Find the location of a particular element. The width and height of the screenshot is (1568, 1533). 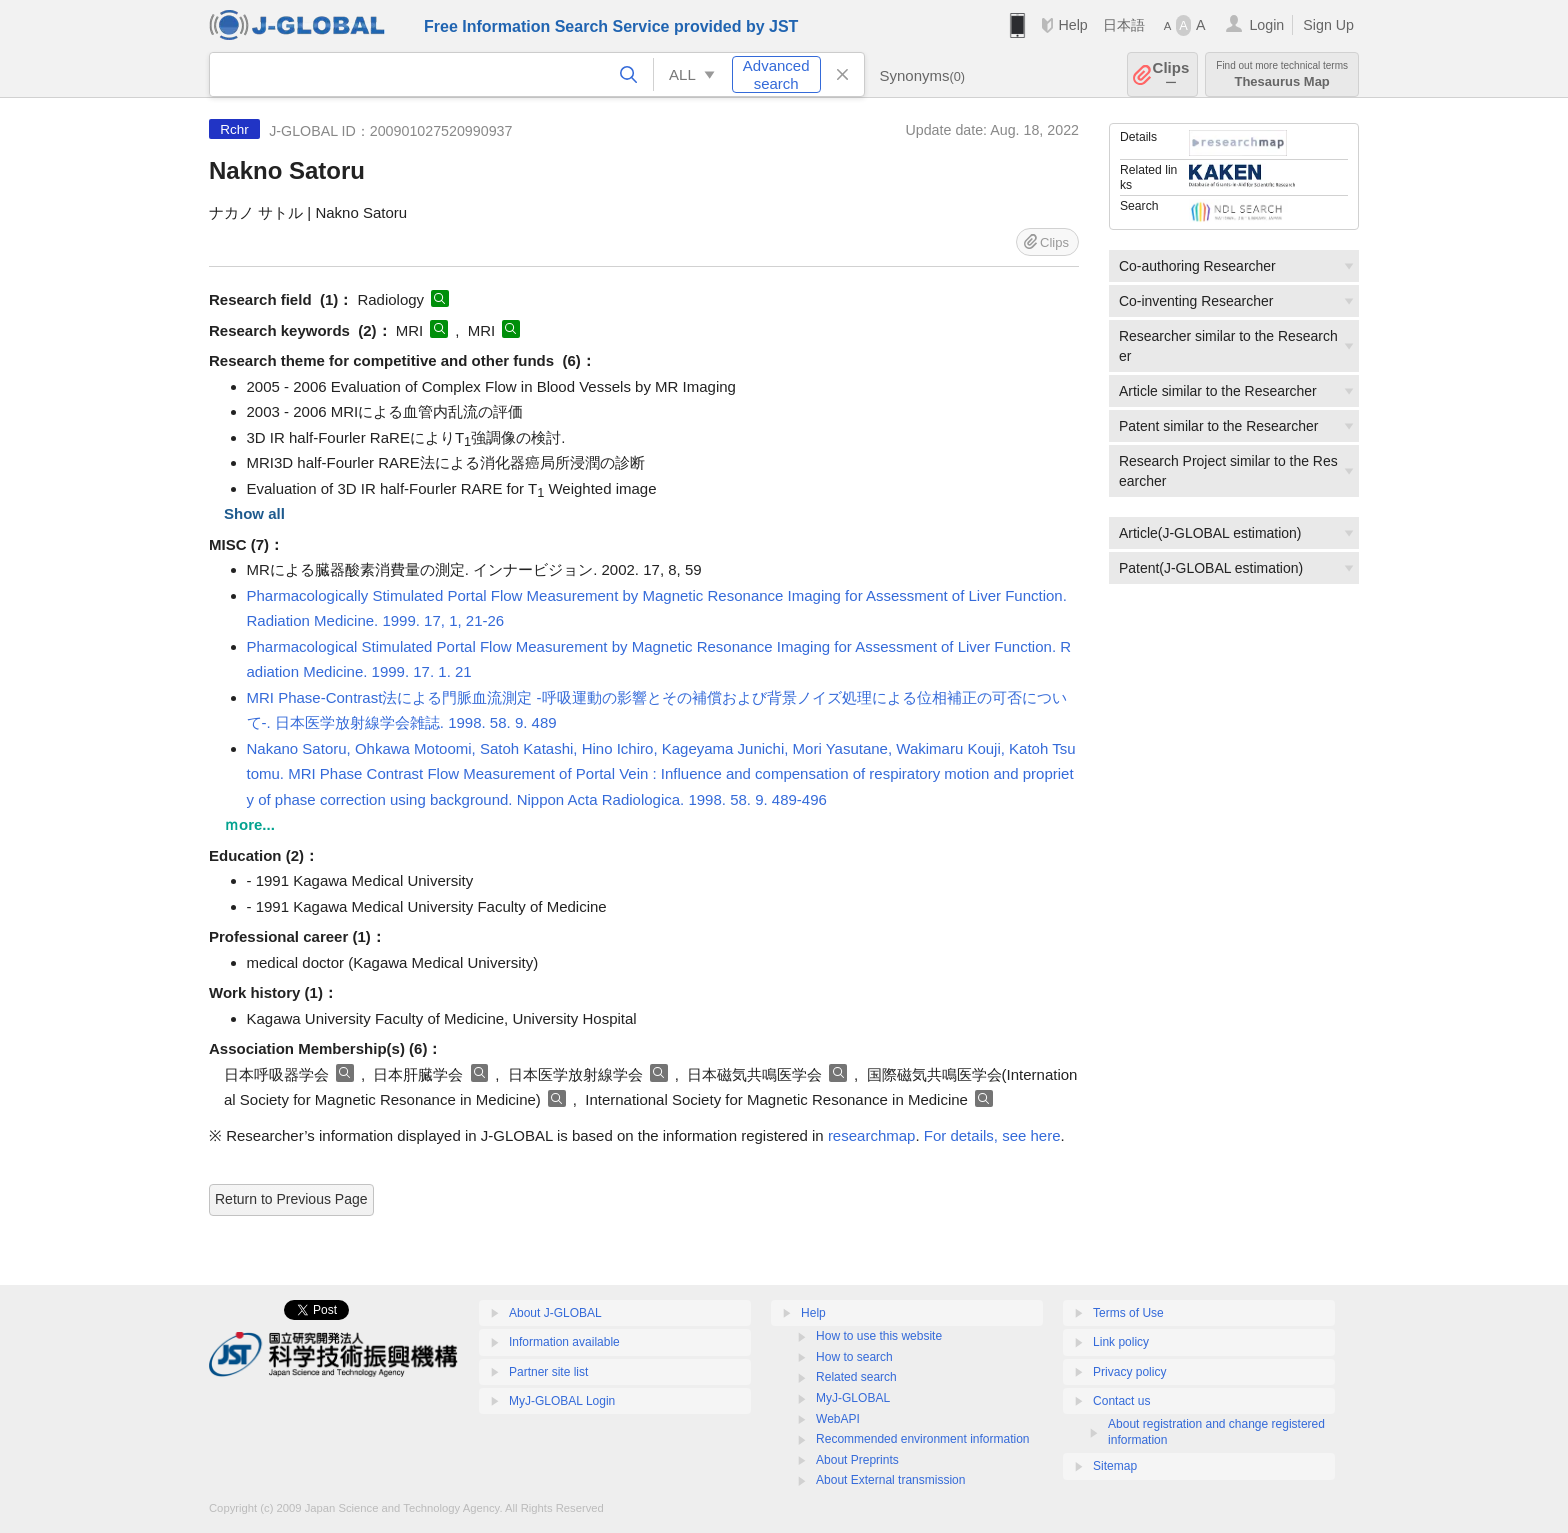

Information available is located at coordinates (564, 1342).